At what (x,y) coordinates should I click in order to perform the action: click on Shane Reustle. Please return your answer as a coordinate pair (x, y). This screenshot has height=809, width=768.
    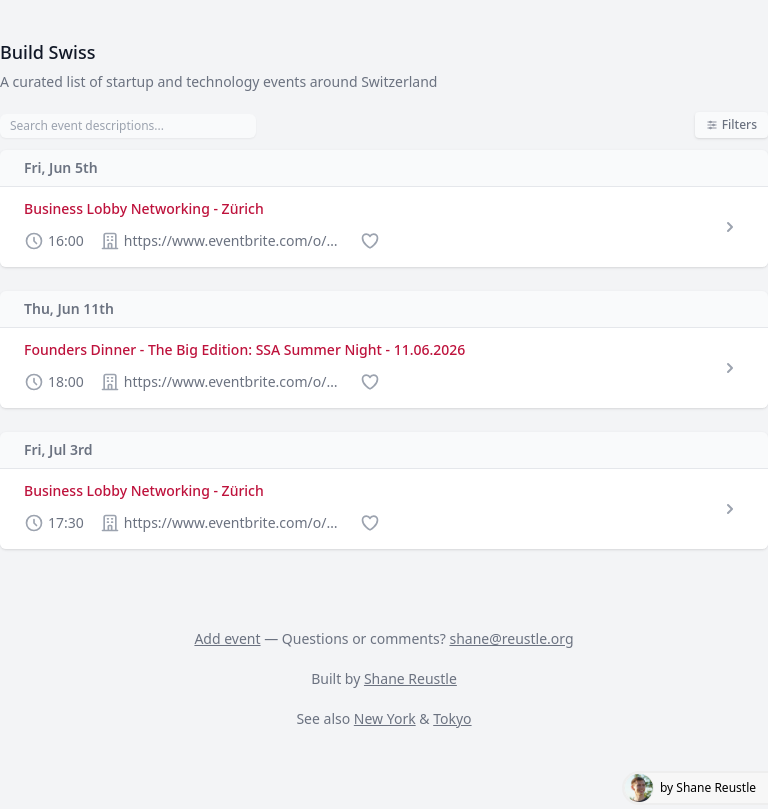
    Looking at the image, I should click on (410, 678).